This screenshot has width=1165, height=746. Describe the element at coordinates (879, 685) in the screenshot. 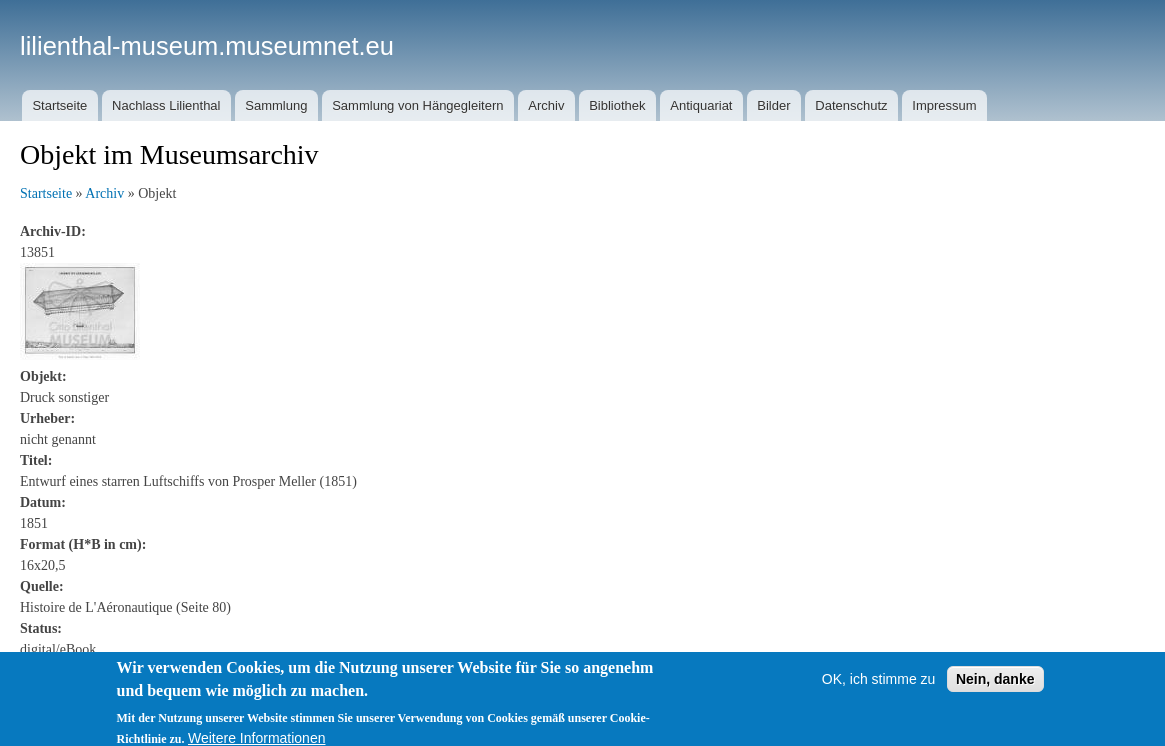

I see `OK, ich stimme zu` at that location.